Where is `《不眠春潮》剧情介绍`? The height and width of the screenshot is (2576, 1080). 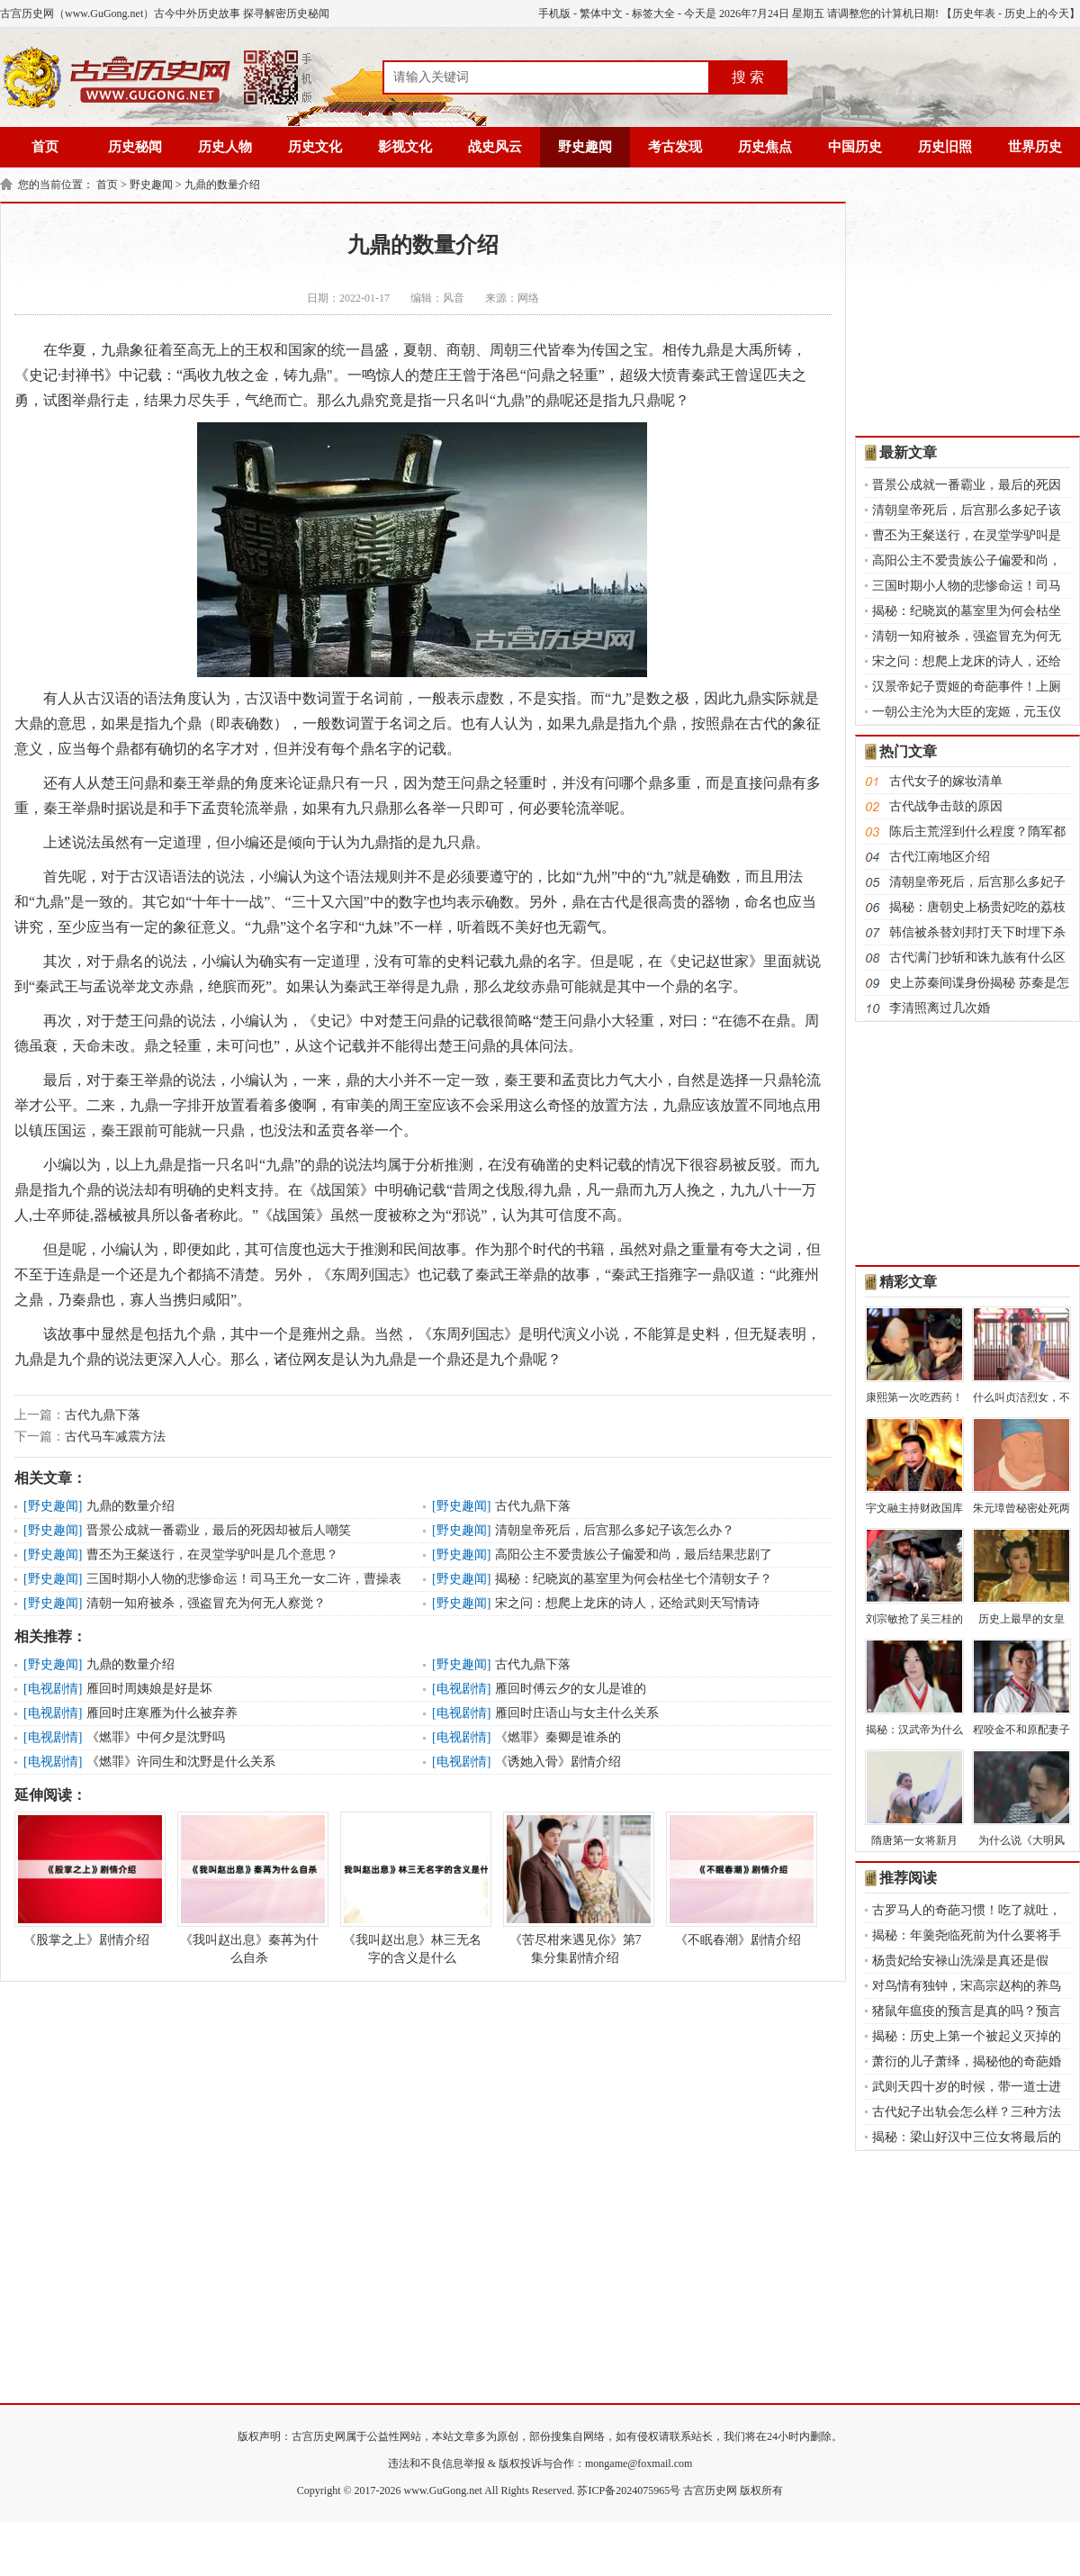
《不眠春潮》剧情介绍 is located at coordinates (738, 1879).